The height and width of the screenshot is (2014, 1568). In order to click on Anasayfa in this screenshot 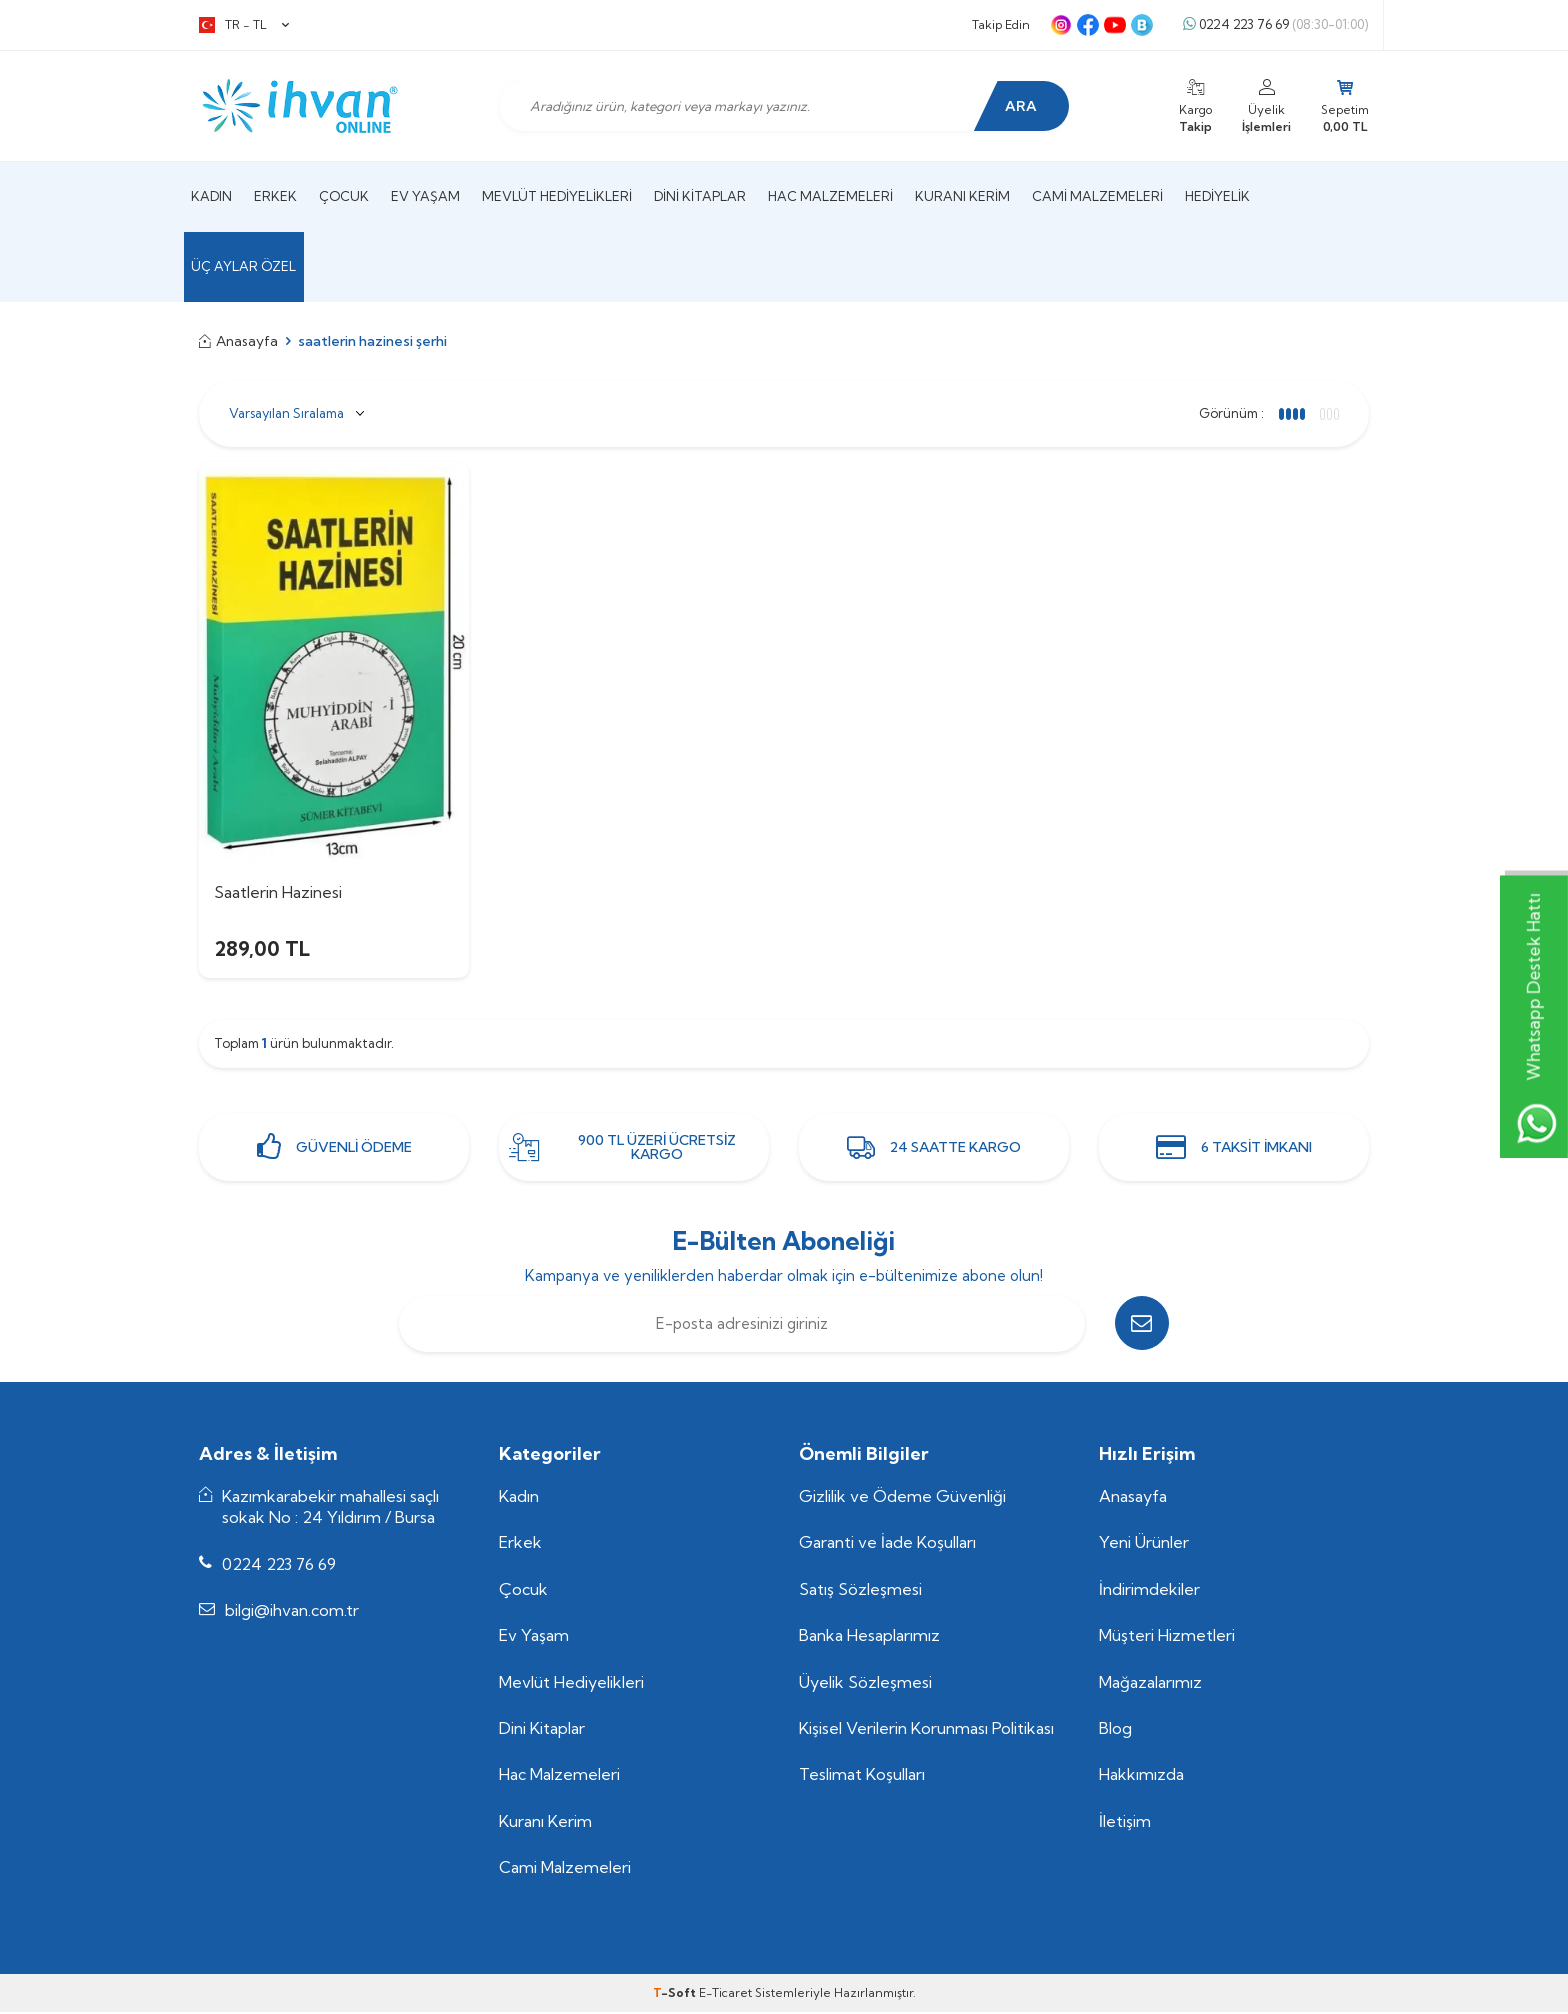, I will do `click(238, 341)`.